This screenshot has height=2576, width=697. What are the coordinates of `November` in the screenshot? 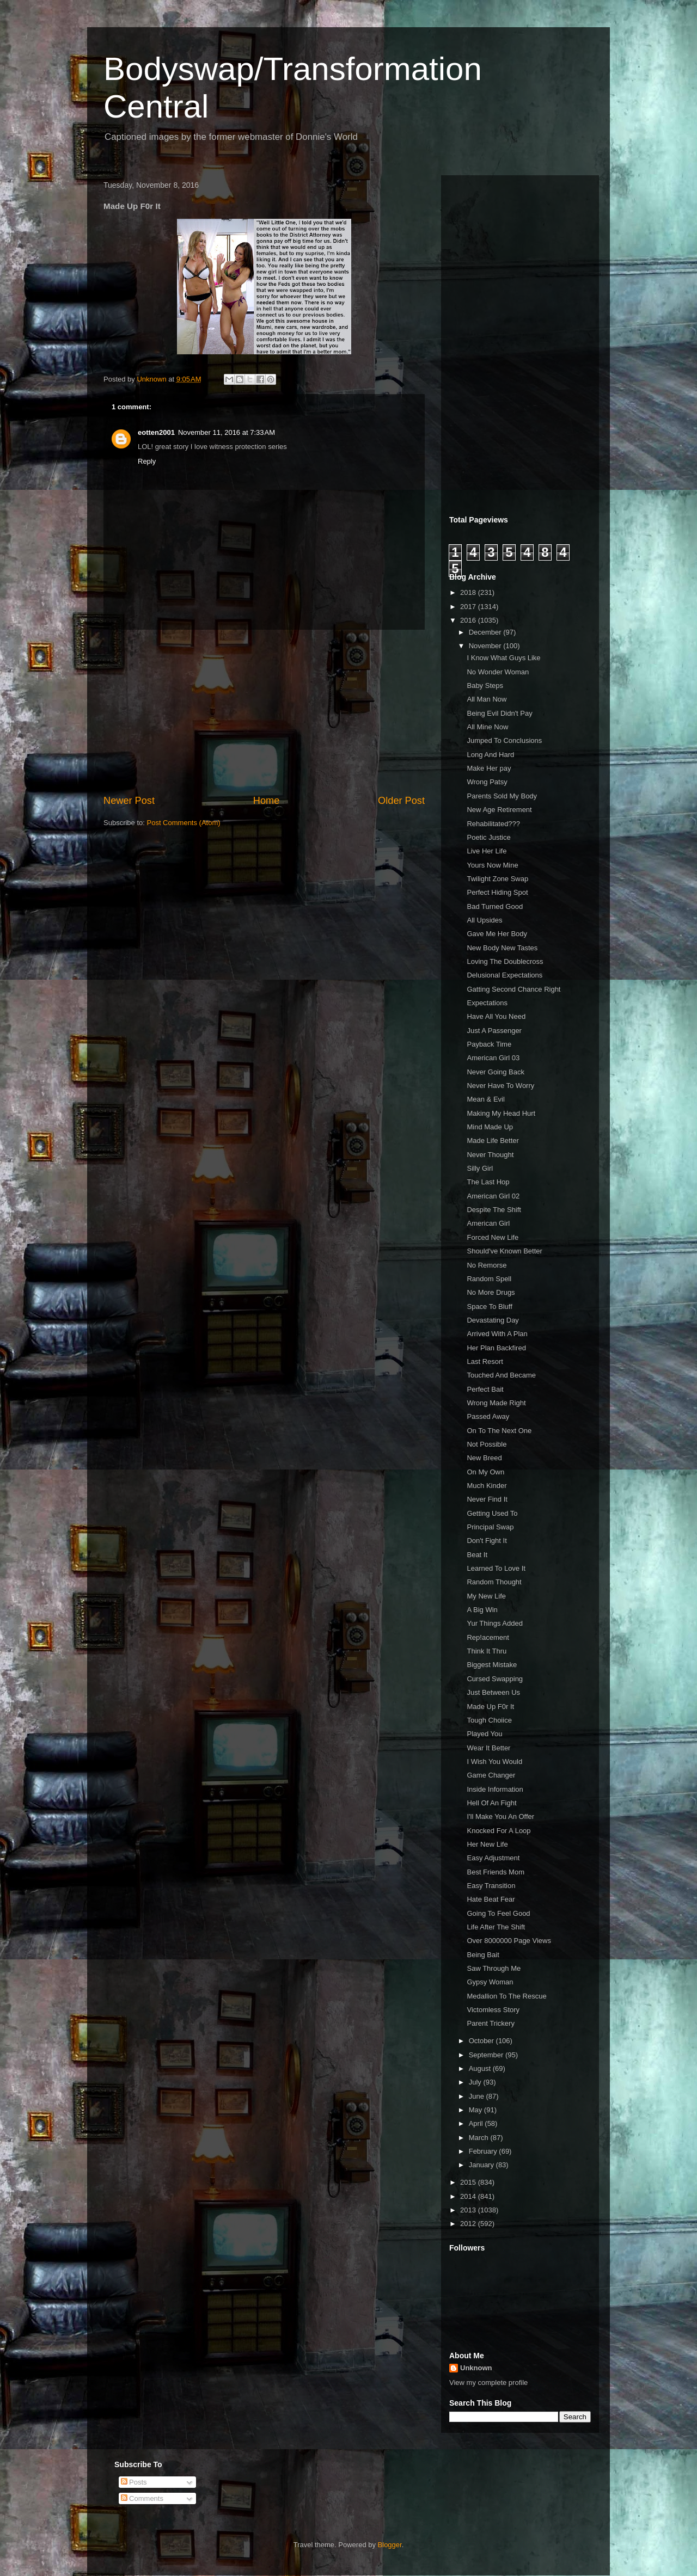 It's located at (486, 646).